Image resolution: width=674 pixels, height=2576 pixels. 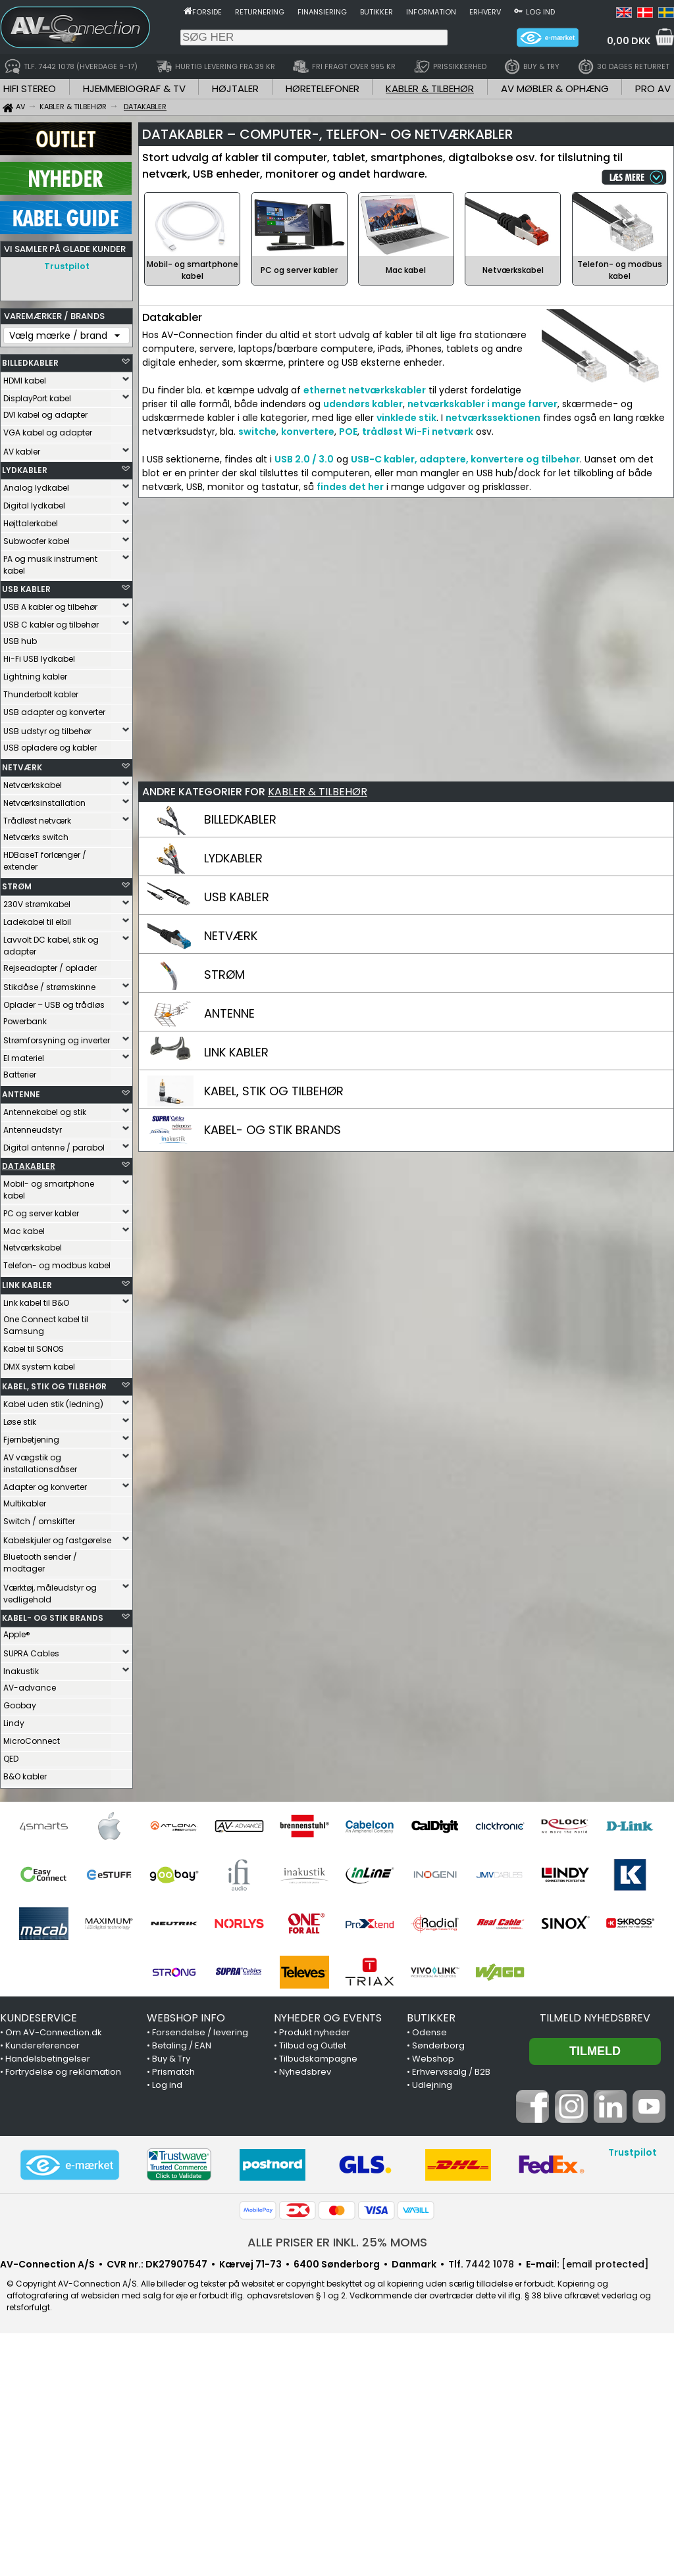 What do you see at coordinates (57, 1265) in the screenshot?
I see `Telefon- og modbus kabel` at bounding box center [57, 1265].